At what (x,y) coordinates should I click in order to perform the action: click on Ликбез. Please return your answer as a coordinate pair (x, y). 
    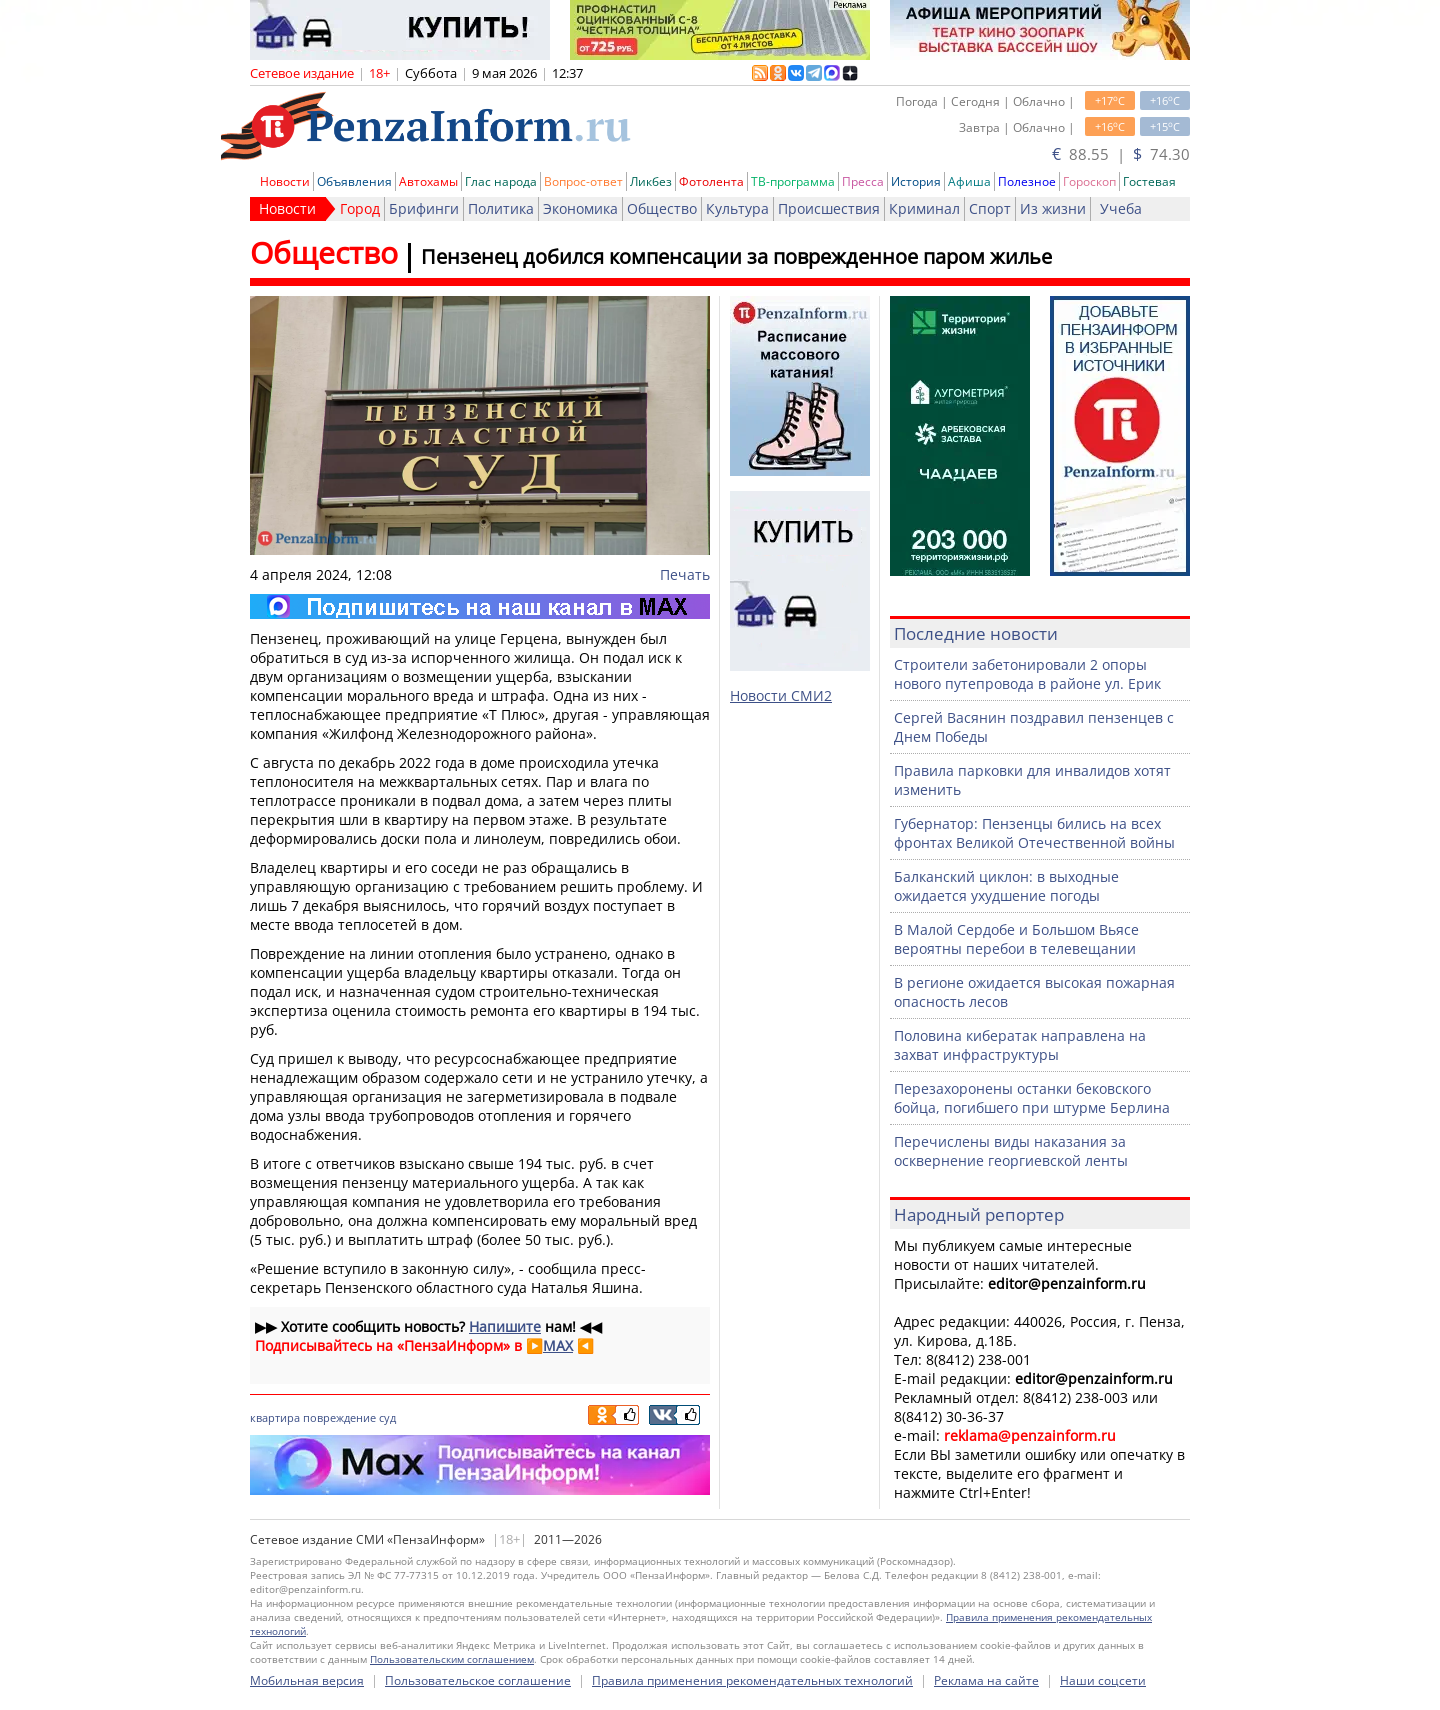
    Looking at the image, I should click on (651, 181).